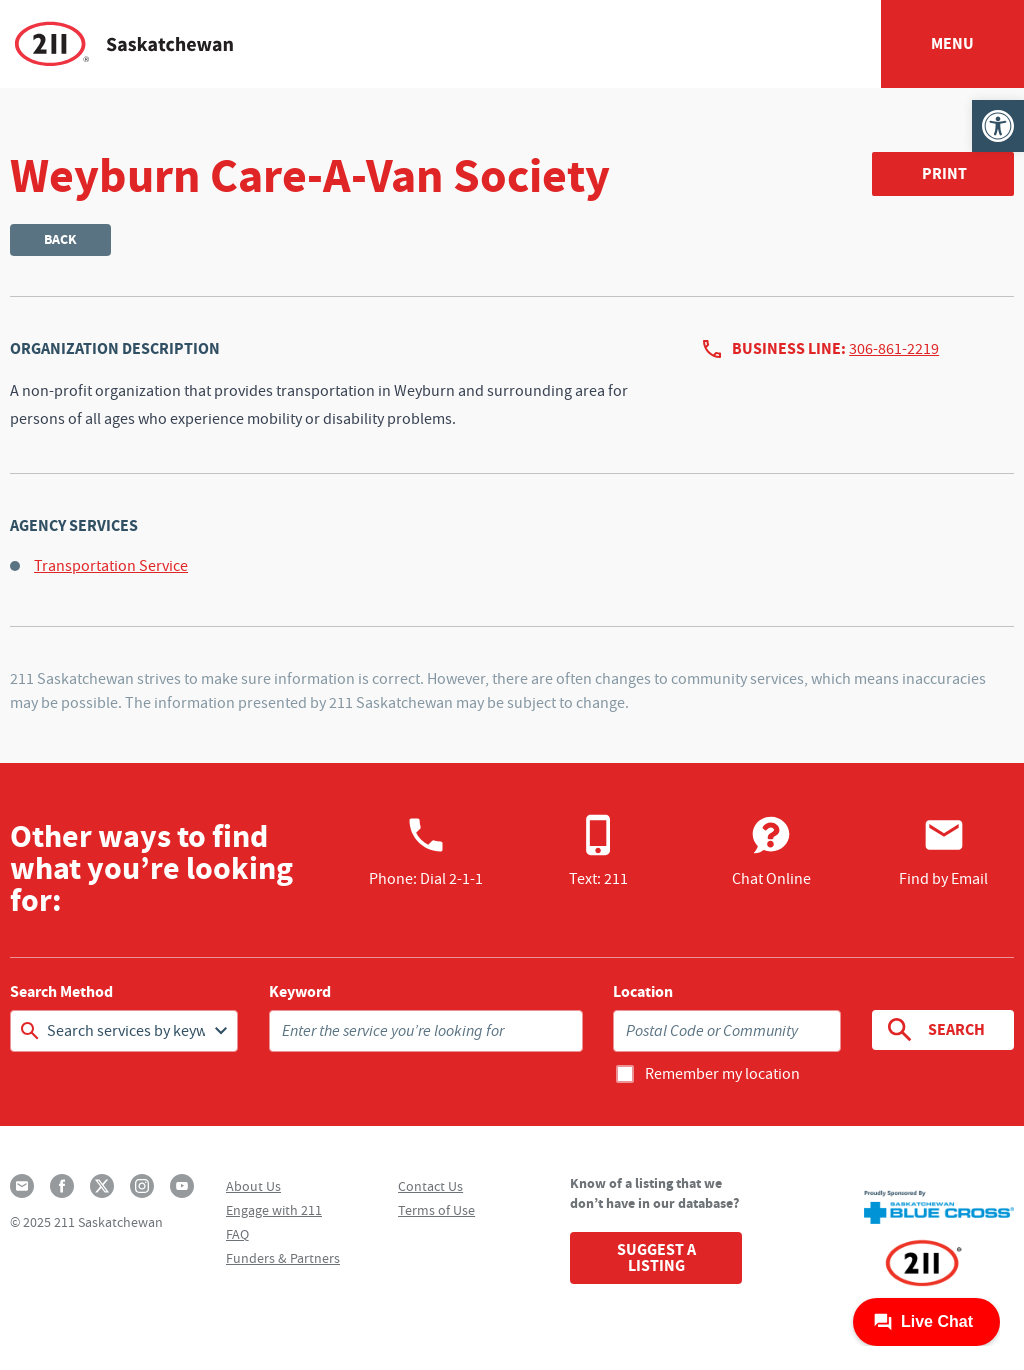 The height and width of the screenshot is (1370, 1024). Describe the element at coordinates (436, 1210) in the screenshot. I see `Terms of Use` at that location.